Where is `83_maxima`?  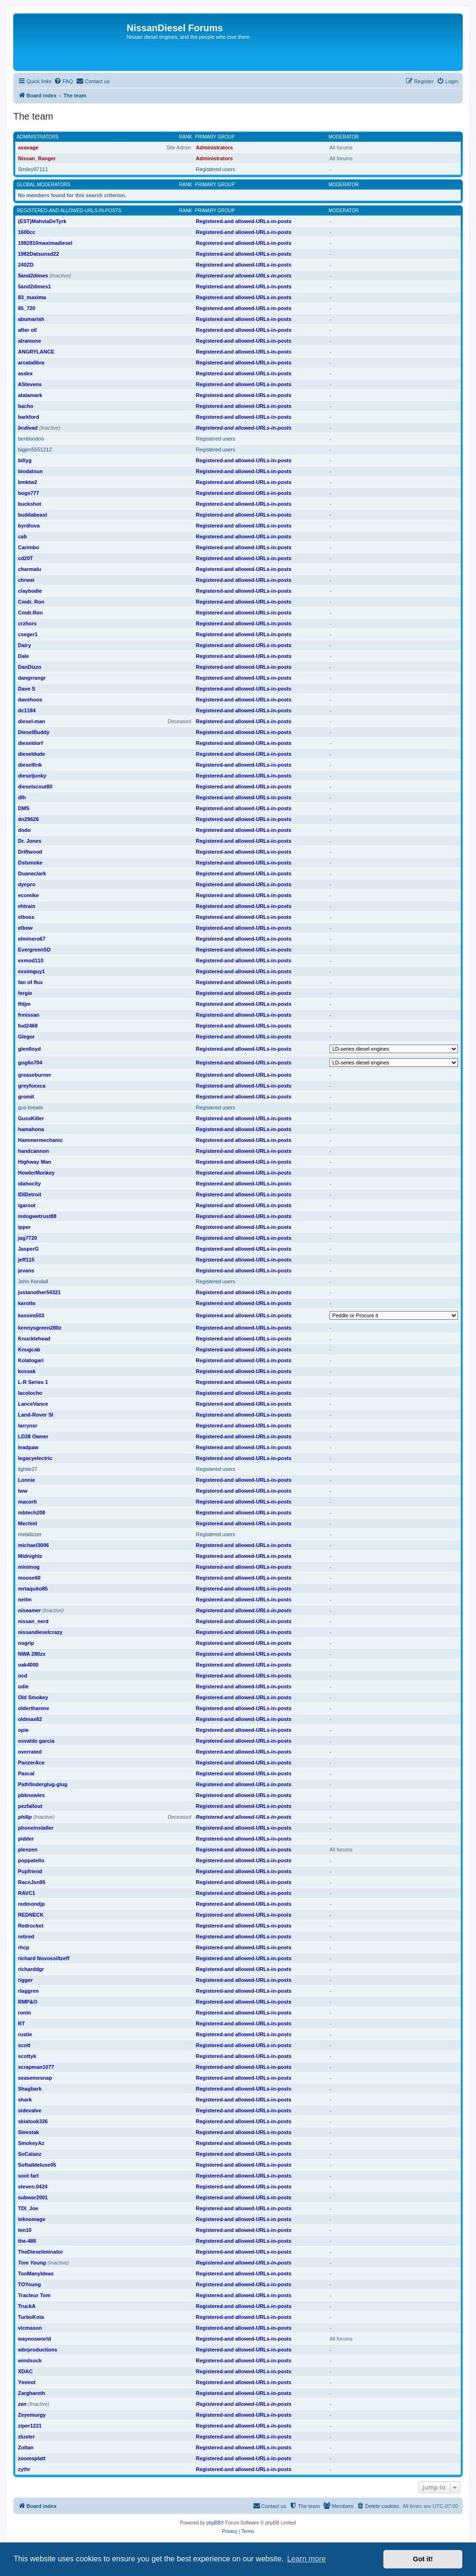
83_maxima is located at coordinates (32, 297).